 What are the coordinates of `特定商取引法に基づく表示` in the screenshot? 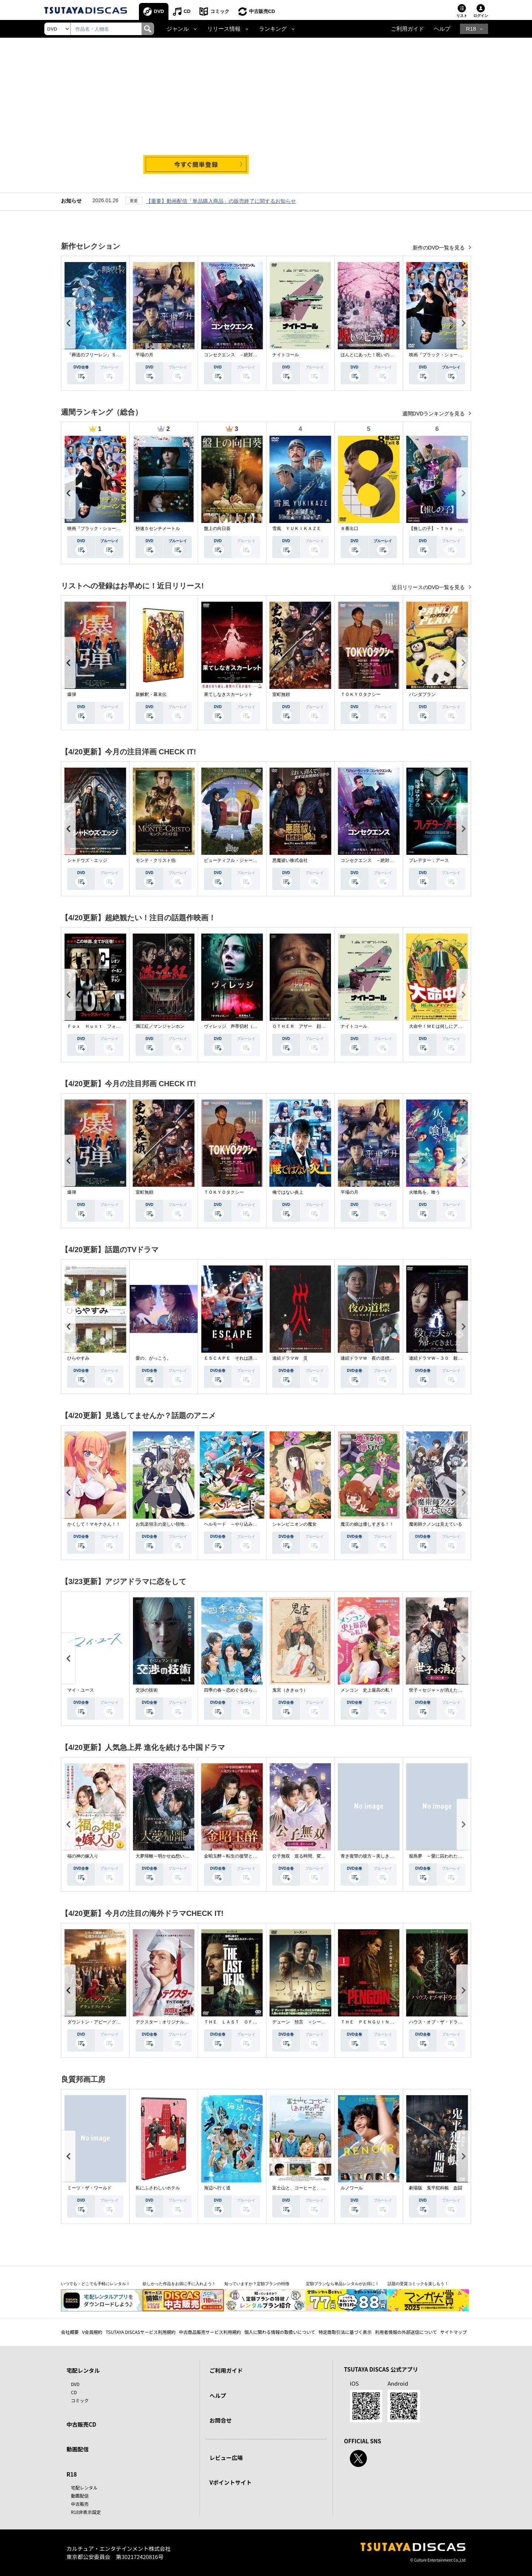 It's located at (345, 2332).